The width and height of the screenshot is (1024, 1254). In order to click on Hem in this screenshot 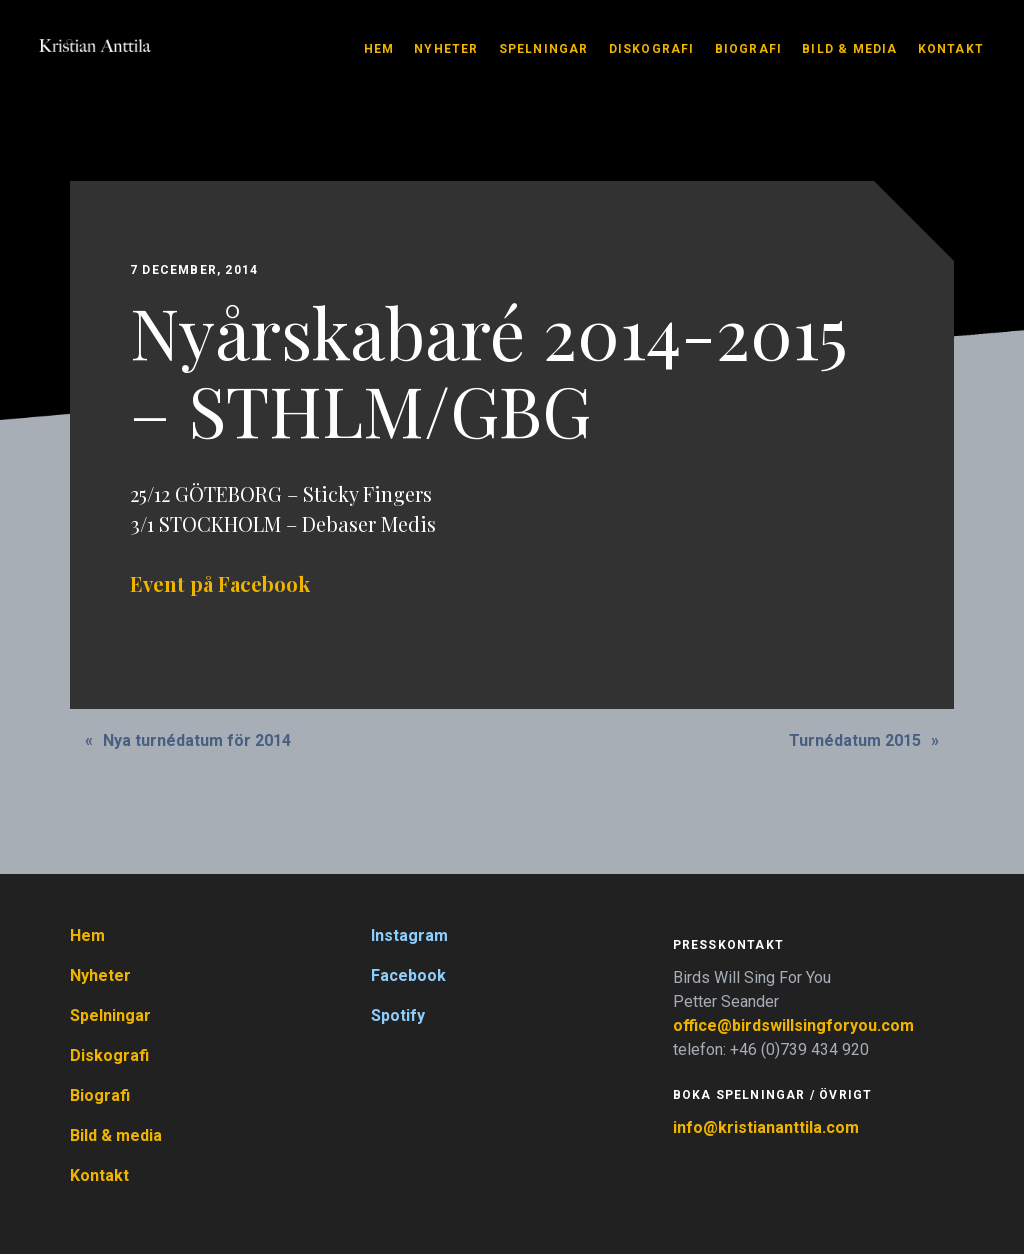, I will do `click(379, 49)`.